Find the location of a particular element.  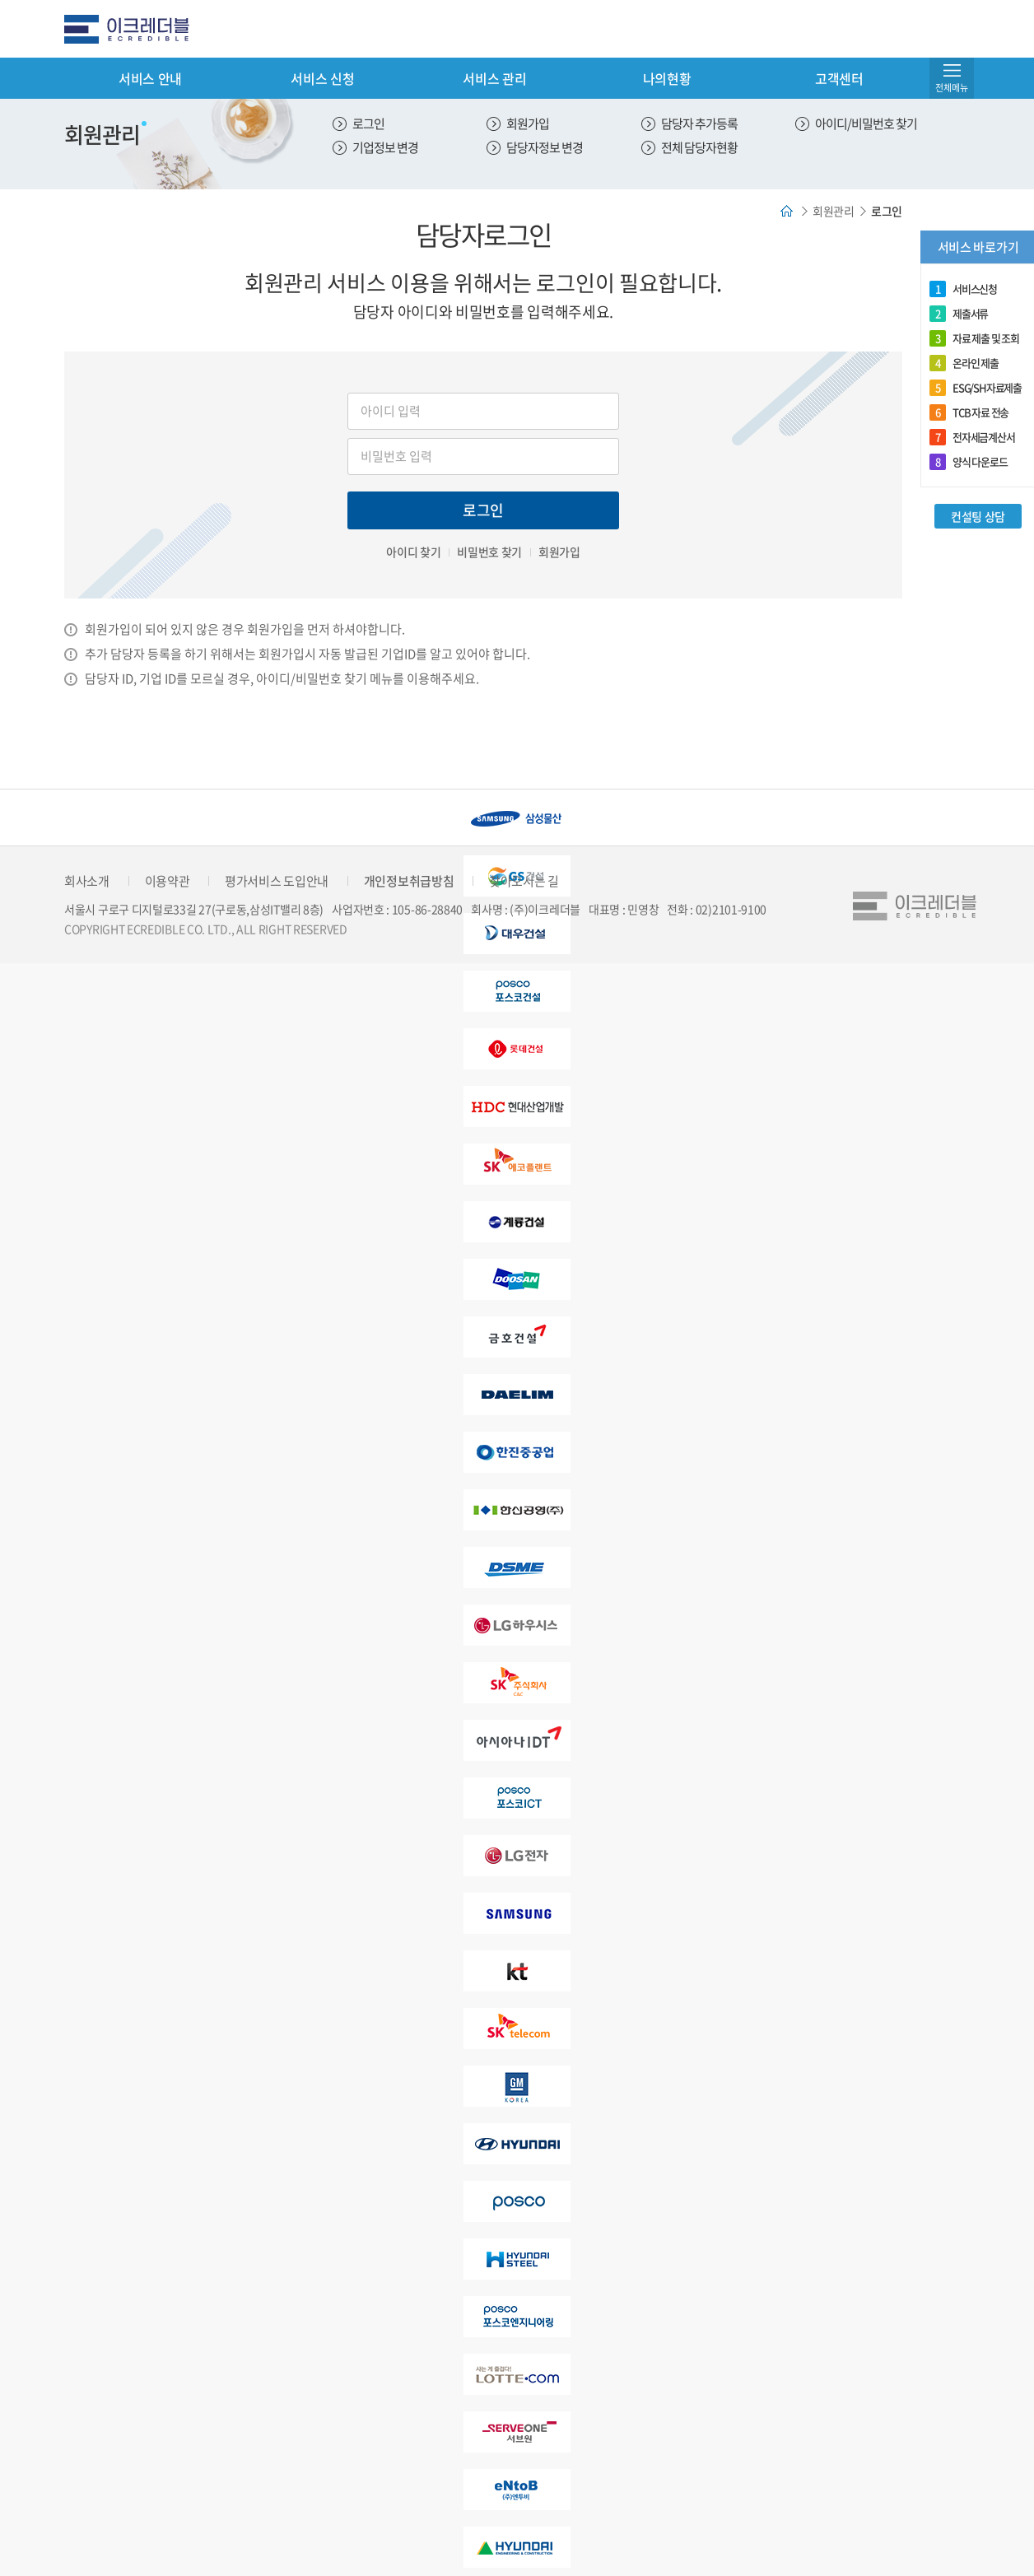

서비스 관리 is located at coordinates (494, 78).